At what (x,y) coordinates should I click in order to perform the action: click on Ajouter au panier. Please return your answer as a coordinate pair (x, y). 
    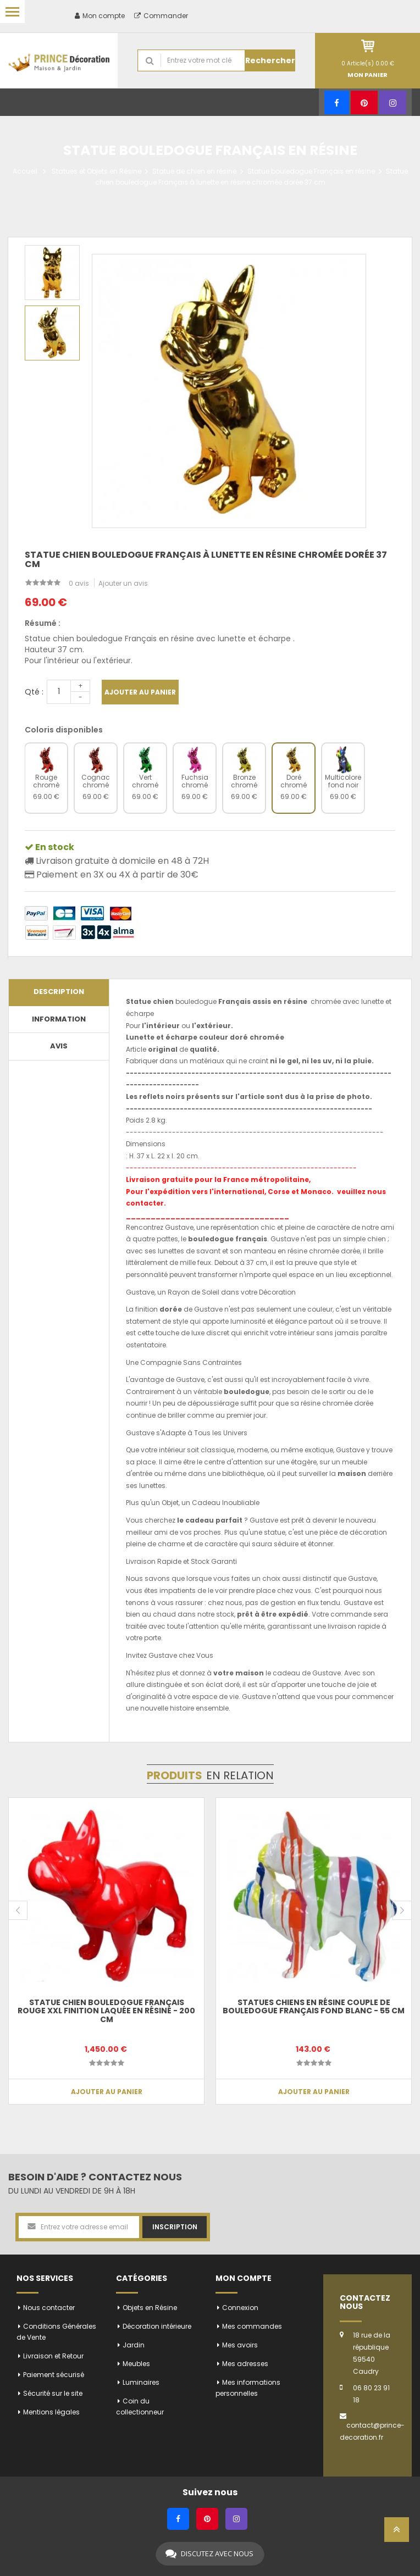
    Looking at the image, I should click on (140, 692).